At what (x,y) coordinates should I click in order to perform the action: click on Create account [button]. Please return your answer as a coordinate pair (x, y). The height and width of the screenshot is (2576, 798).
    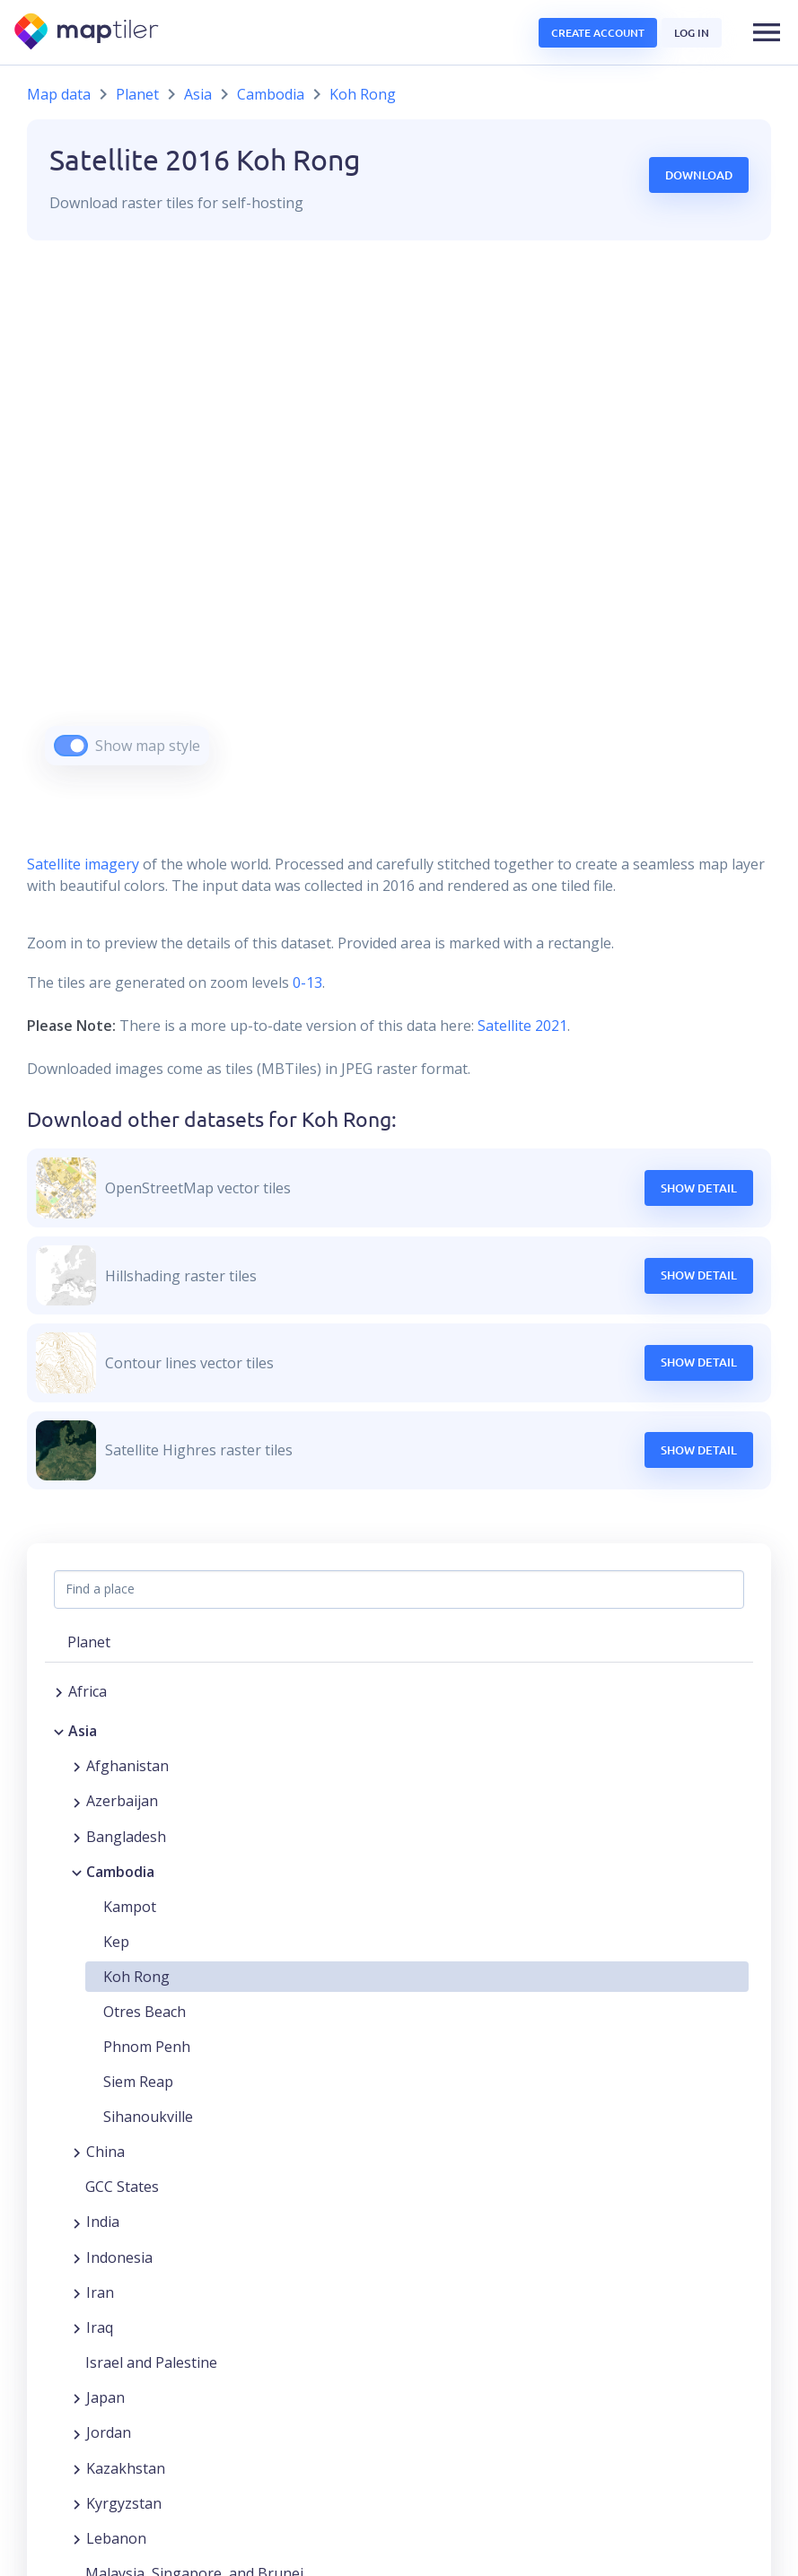
    Looking at the image, I should click on (598, 32).